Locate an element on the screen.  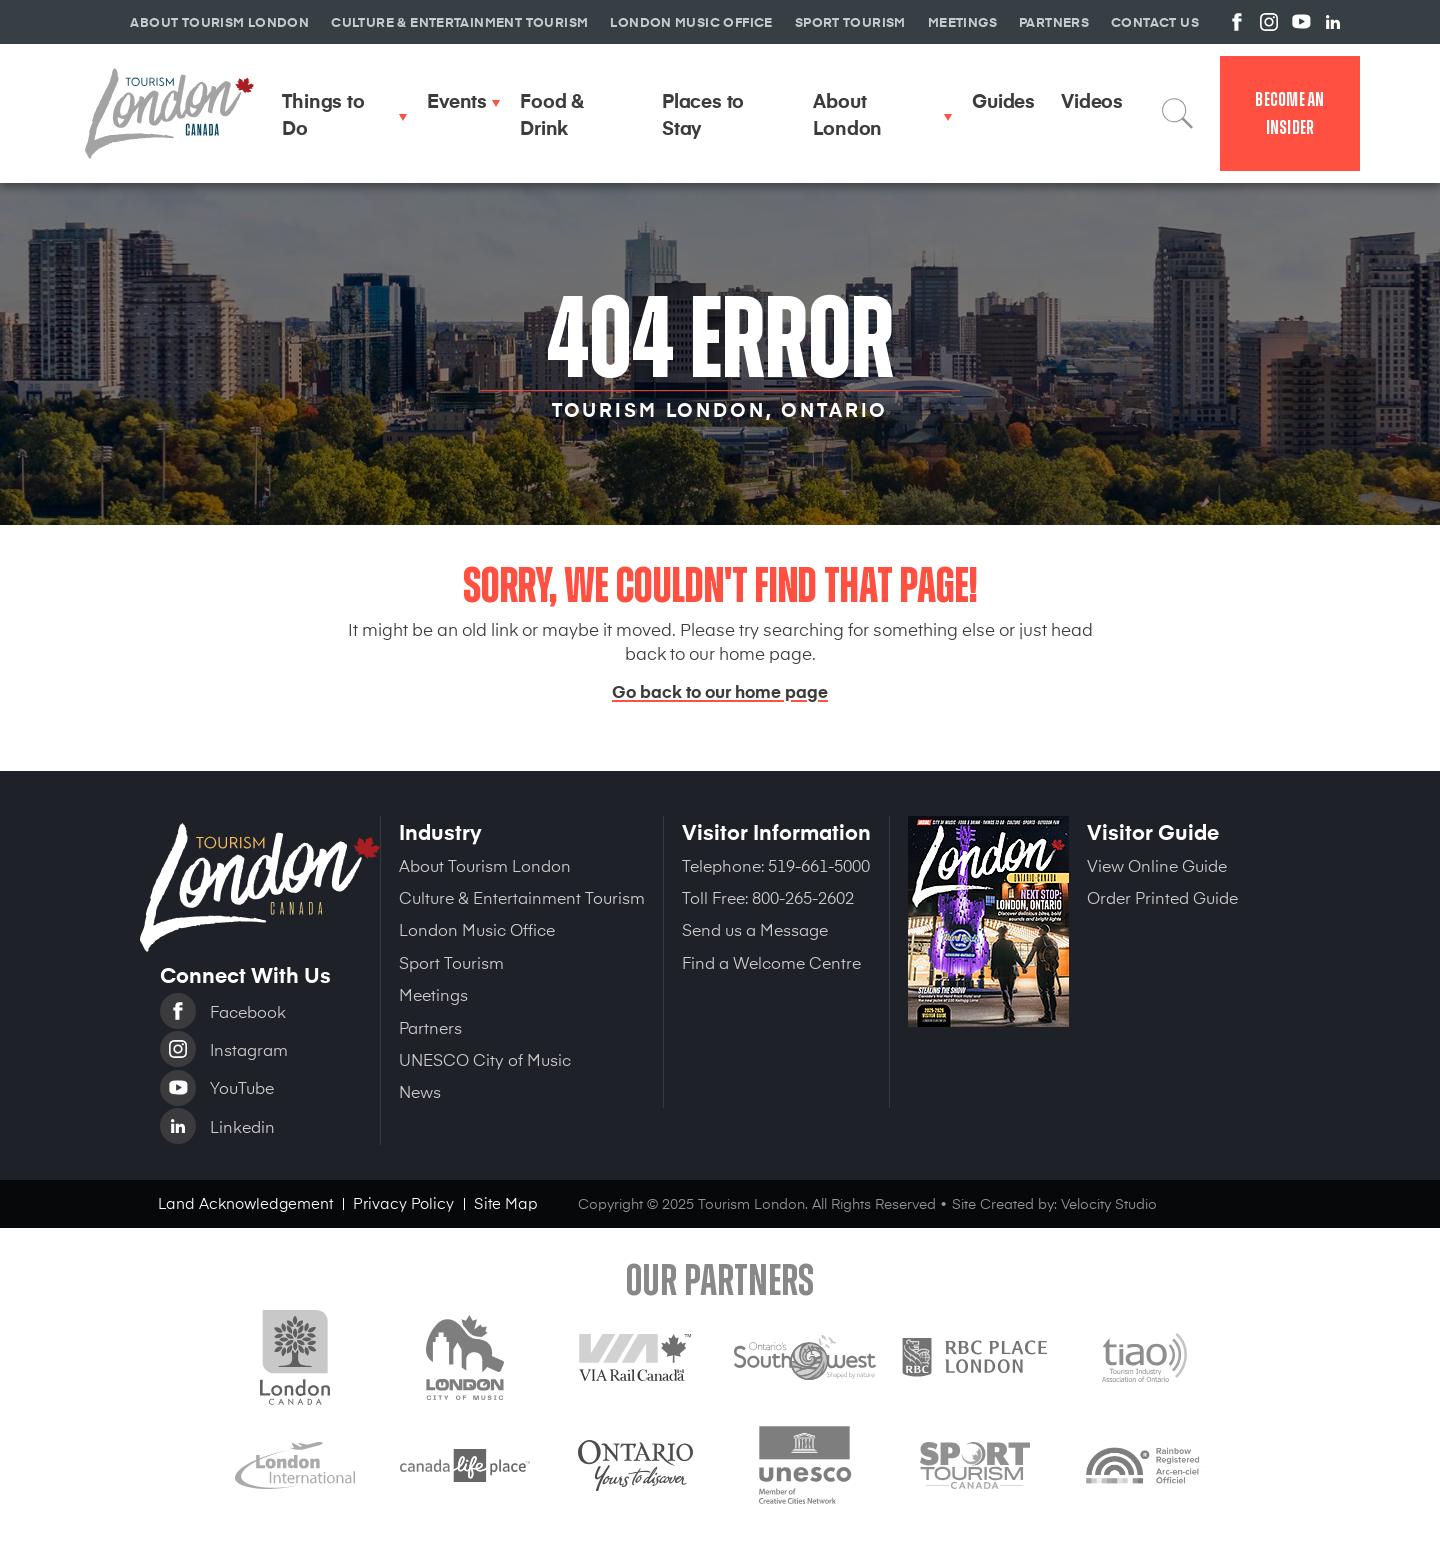
View us on YouTube is located at coordinates (1301, 22).